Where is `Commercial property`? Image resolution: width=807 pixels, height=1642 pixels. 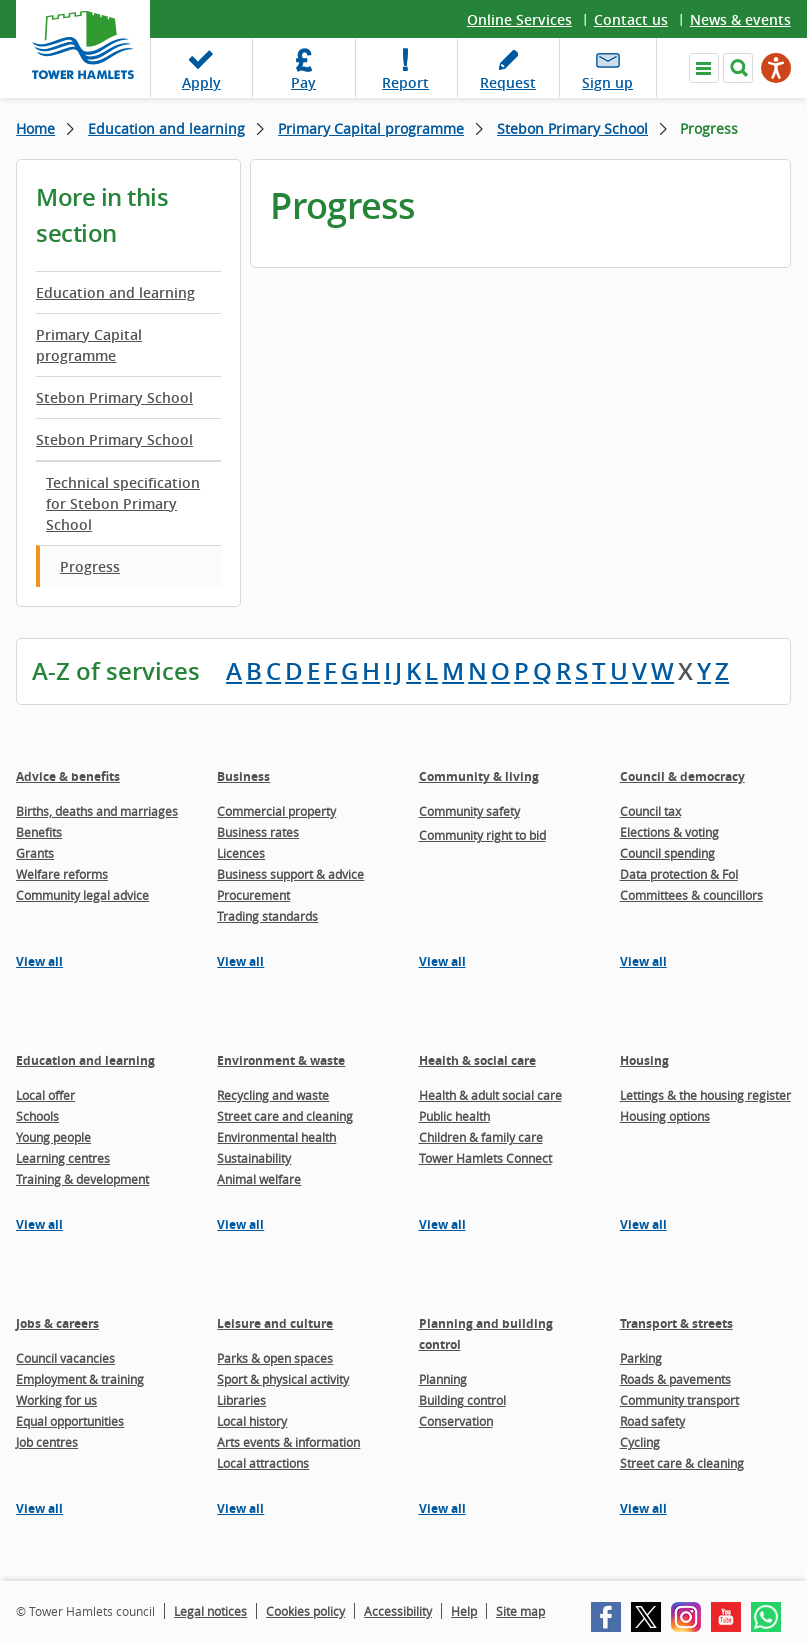
Commercial property is located at coordinates (276, 811).